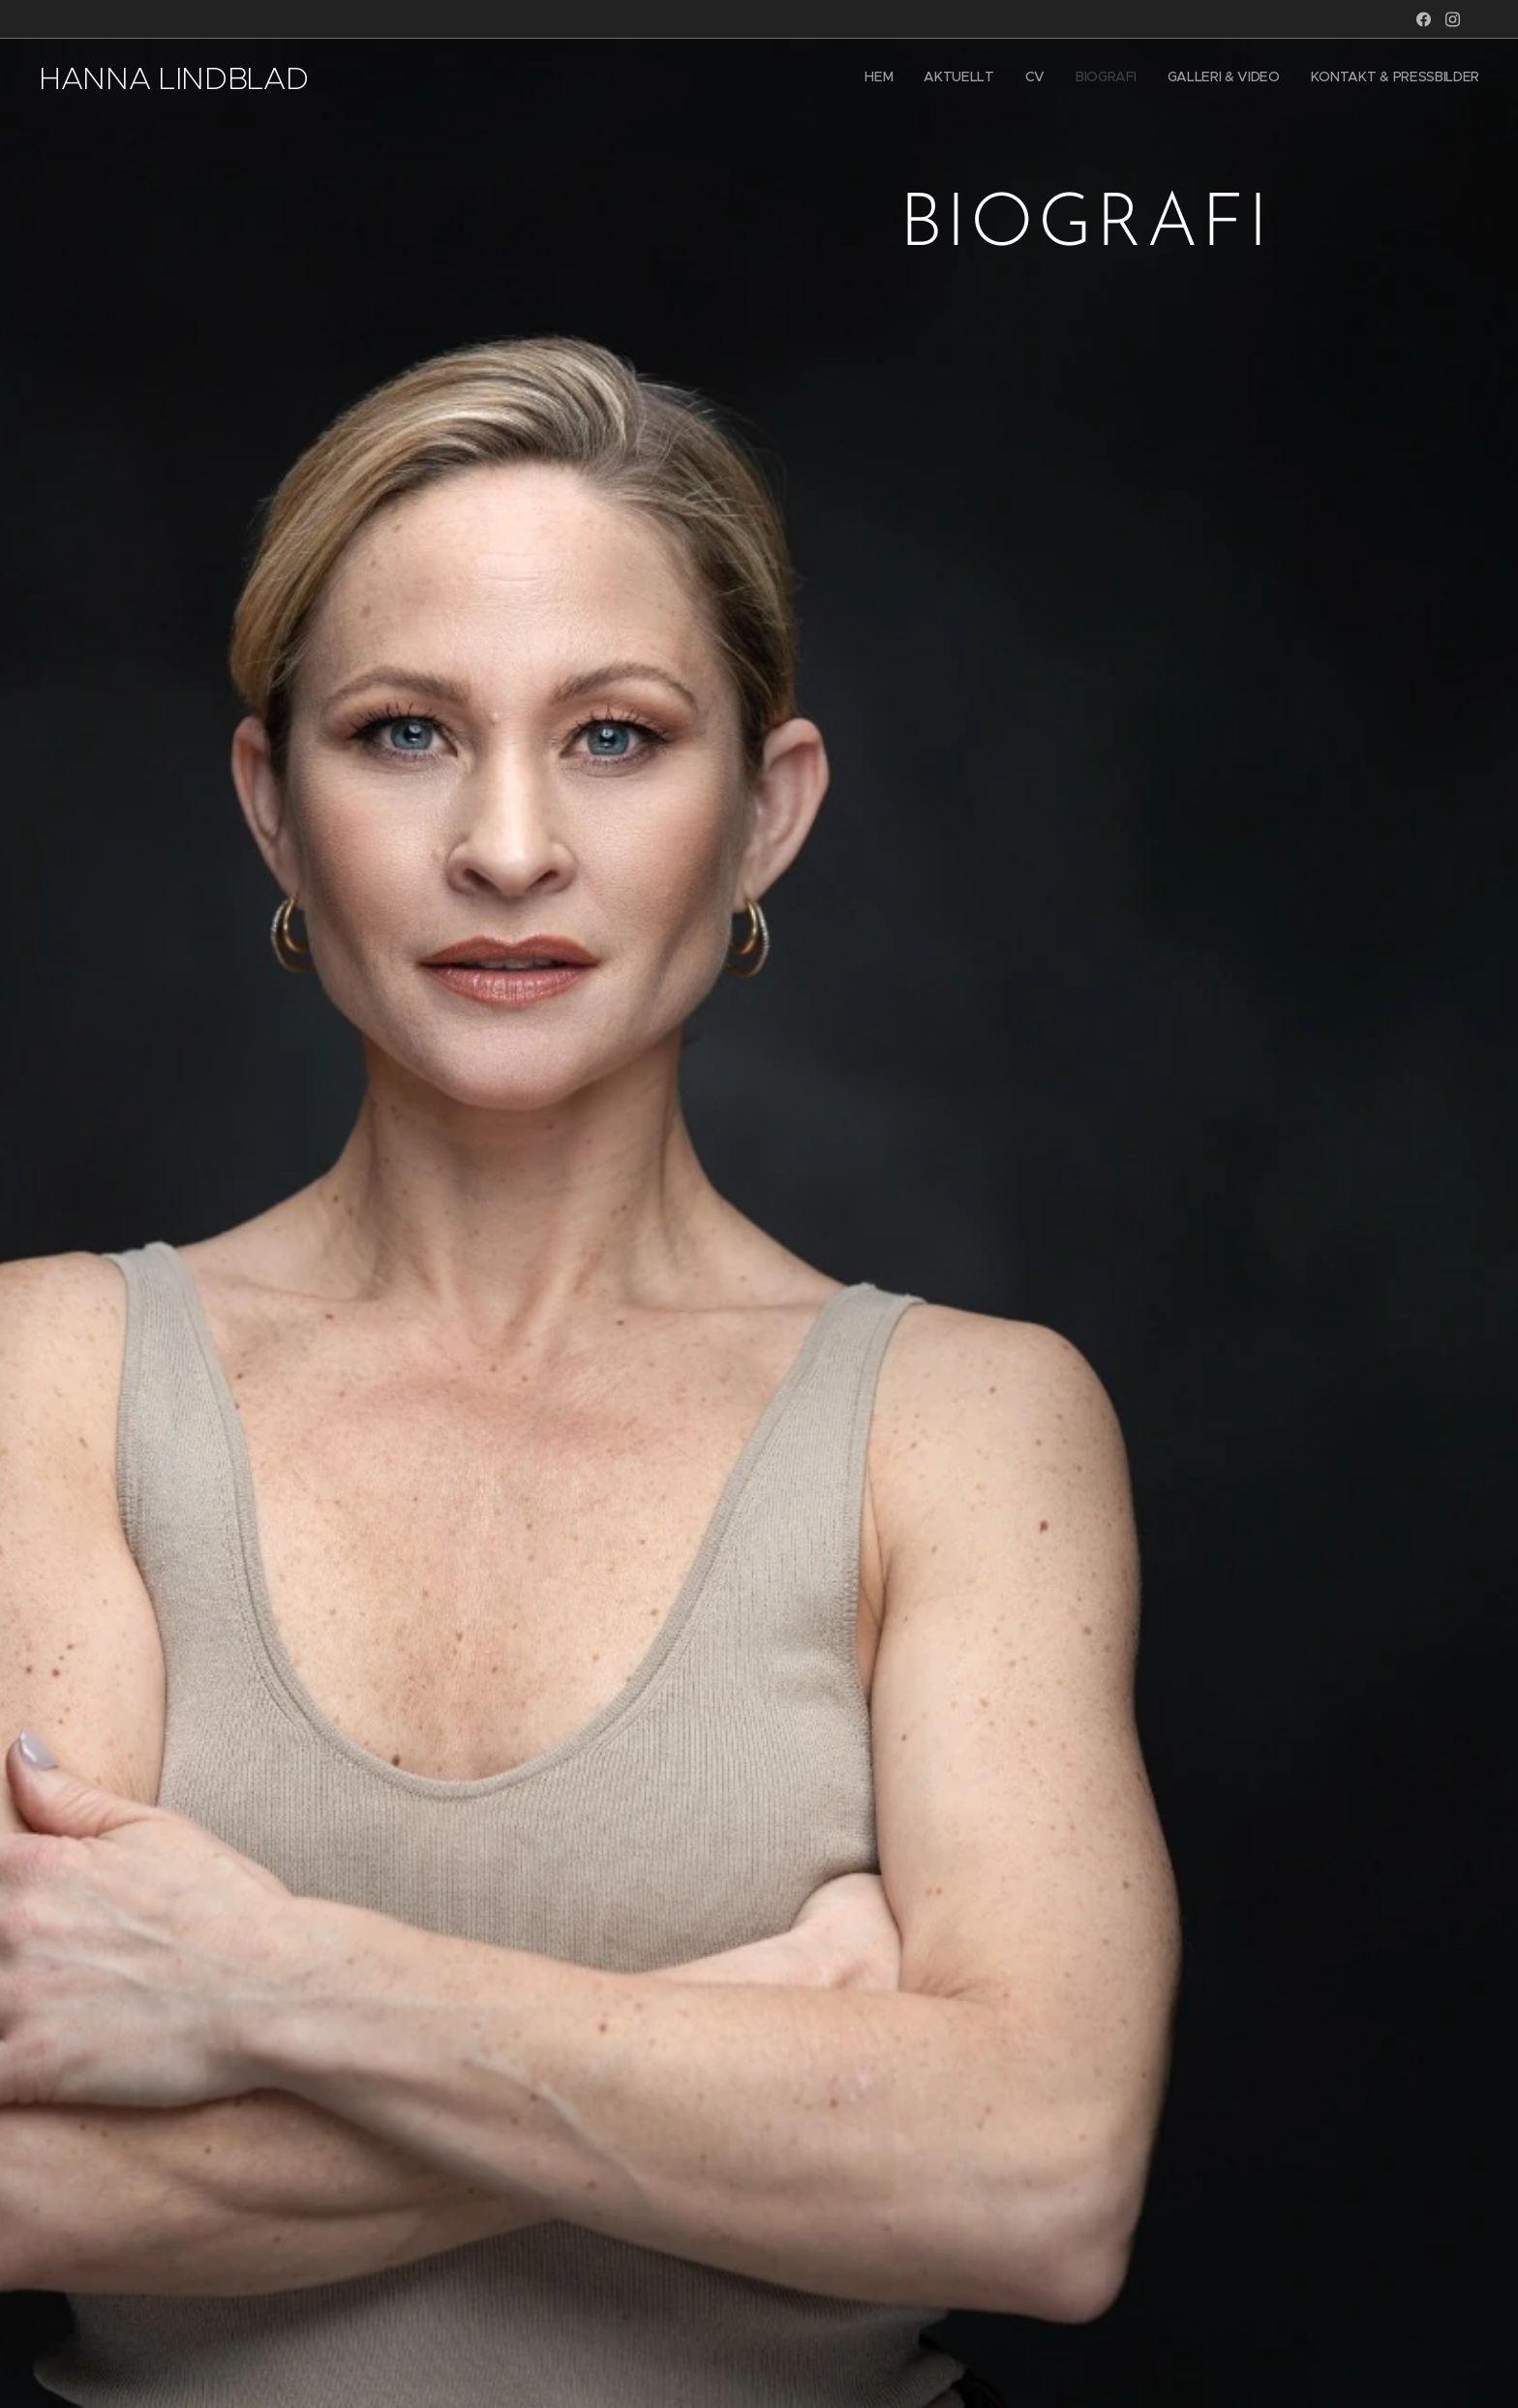 The image size is (1518, 2408). Describe the element at coordinates (1330, 78) in the screenshot. I see `[menuitem]` at that location.